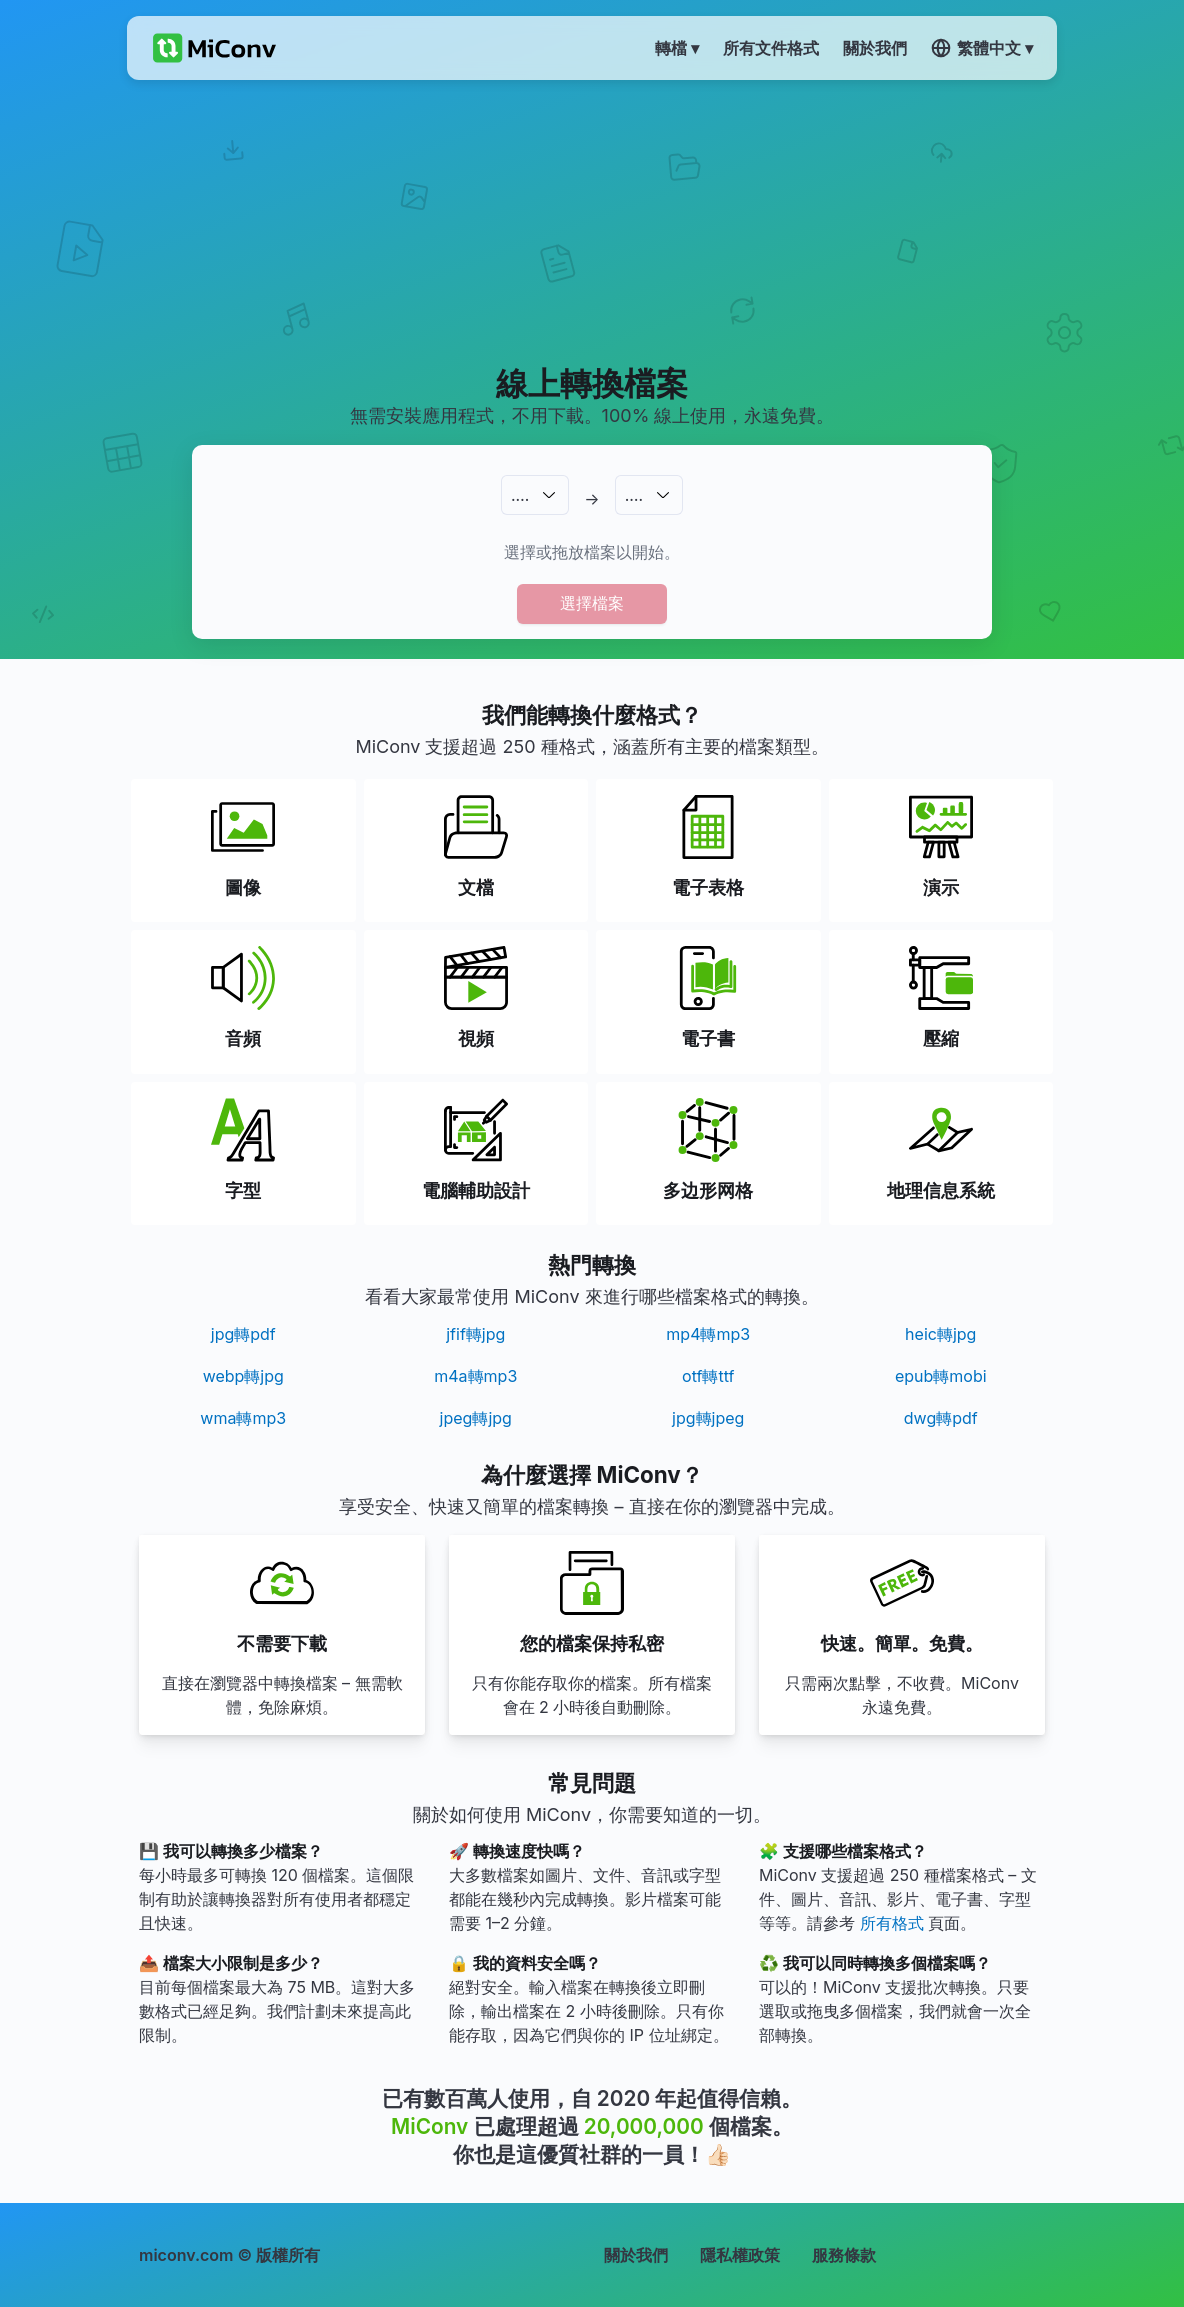 The image size is (1184, 2307). What do you see at coordinates (941, 1418) in the screenshot?
I see `dwg轉pdf` at bounding box center [941, 1418].